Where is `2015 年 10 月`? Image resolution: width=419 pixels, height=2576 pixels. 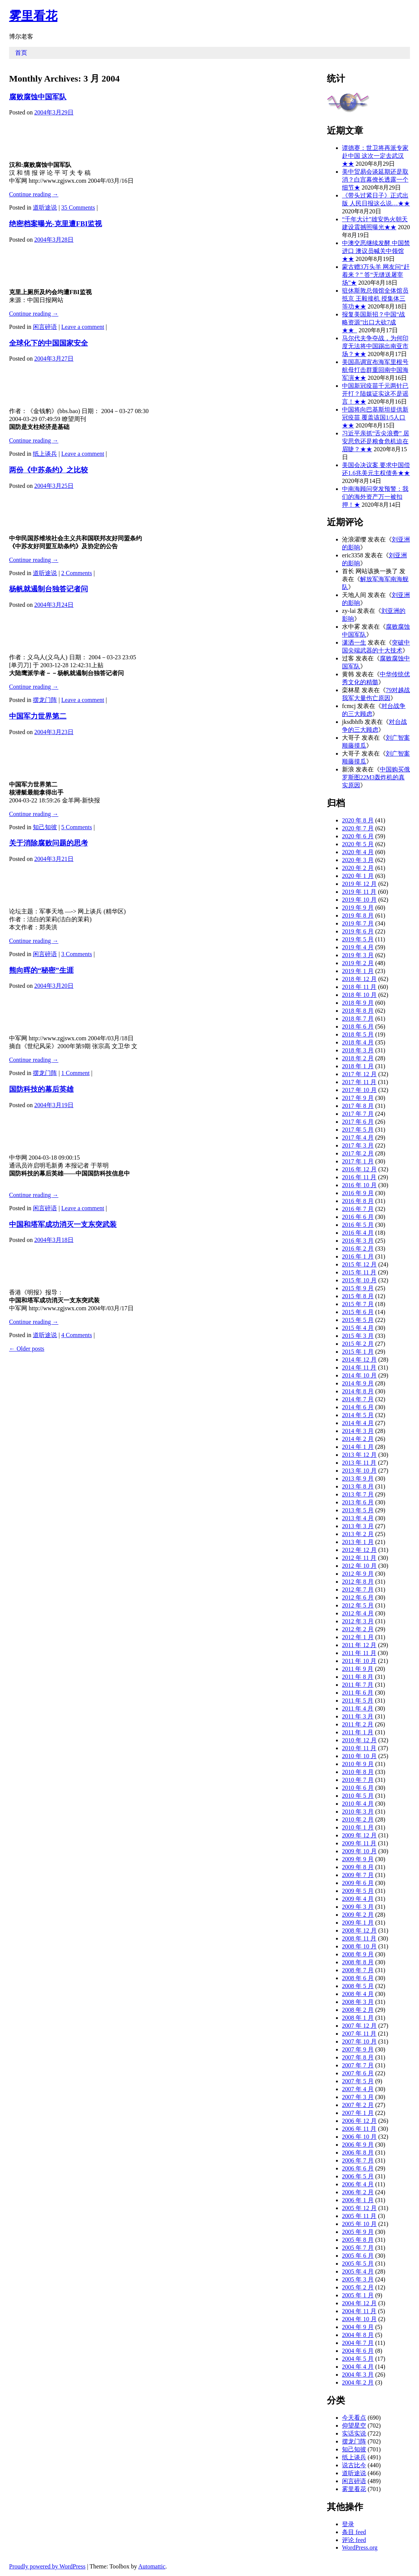
2015 年 10 月 is located at coordinates (359, 1280).